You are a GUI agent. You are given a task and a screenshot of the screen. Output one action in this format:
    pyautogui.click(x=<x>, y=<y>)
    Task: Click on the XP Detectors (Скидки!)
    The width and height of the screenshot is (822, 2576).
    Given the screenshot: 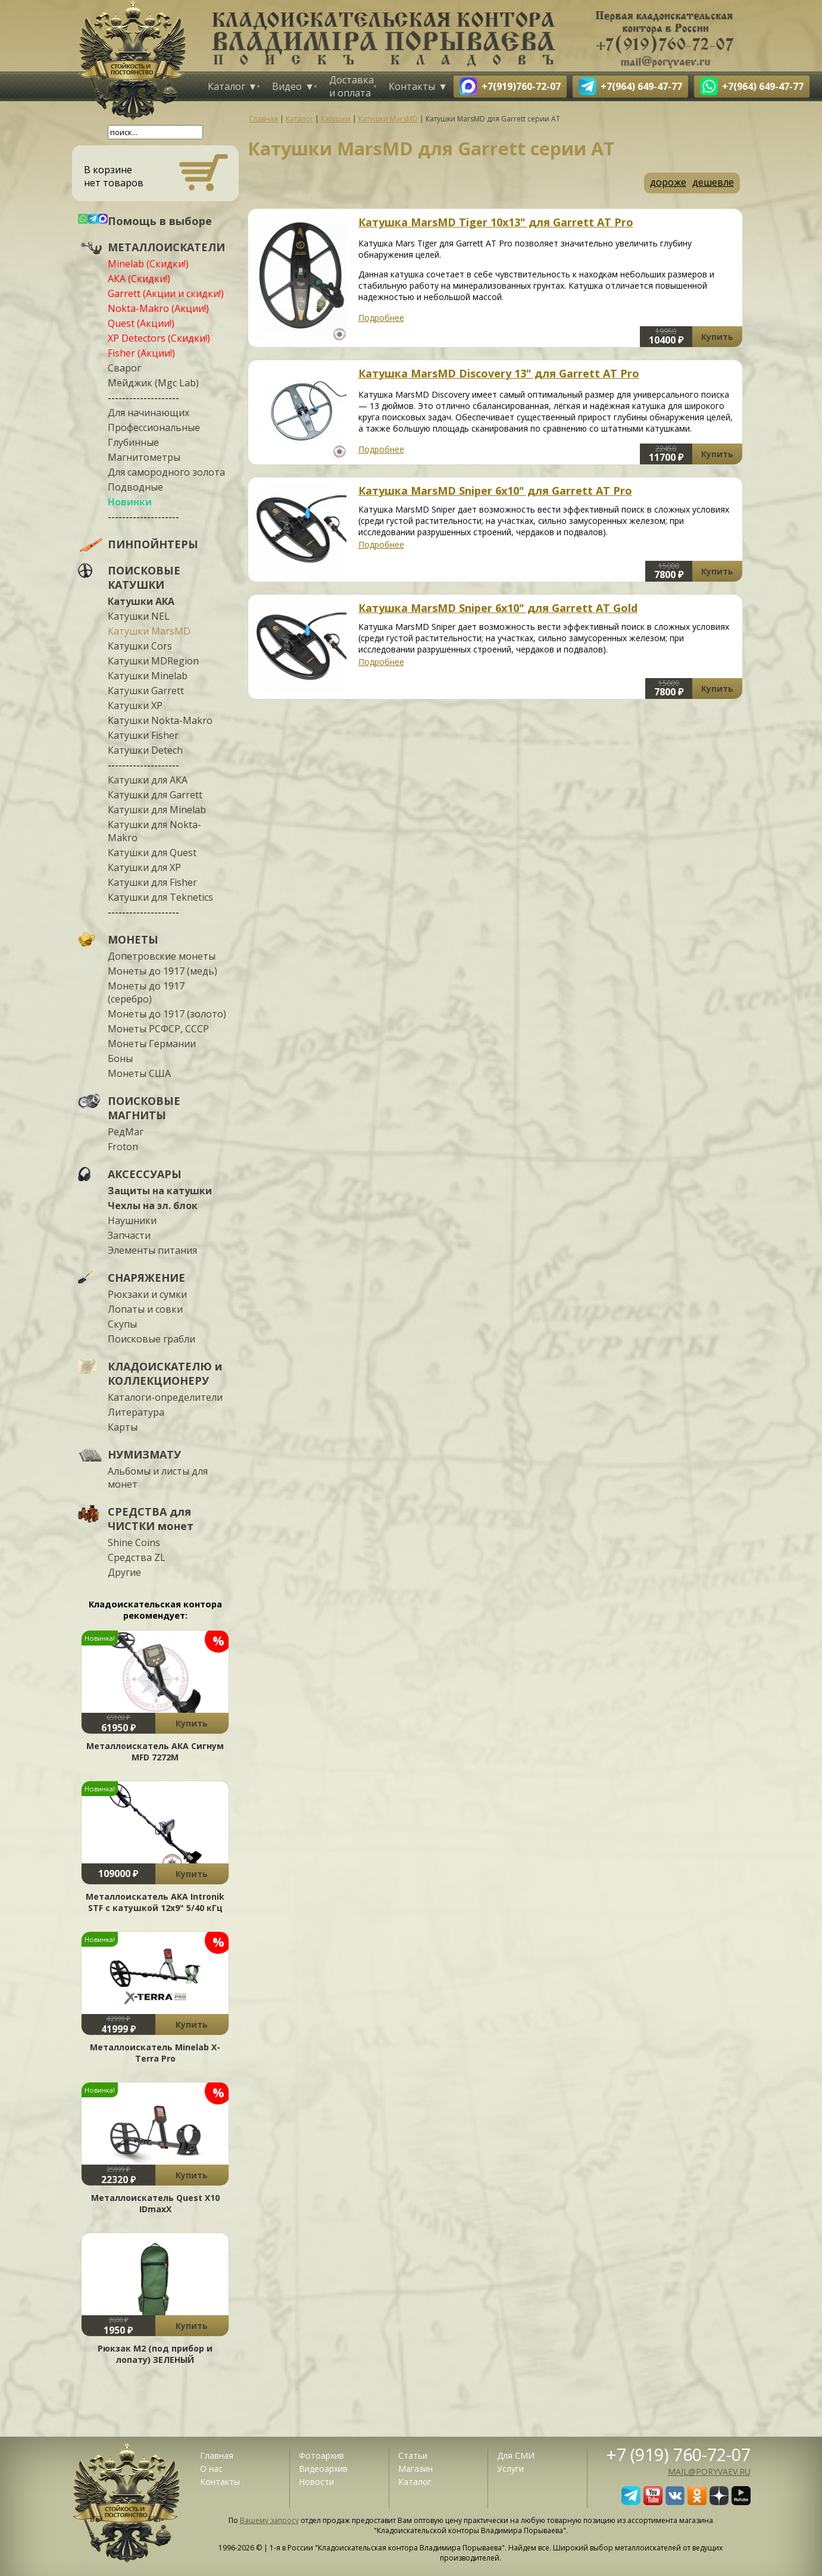 What is the action you would take?
    pyautogui.click(x=159, y=338)
    